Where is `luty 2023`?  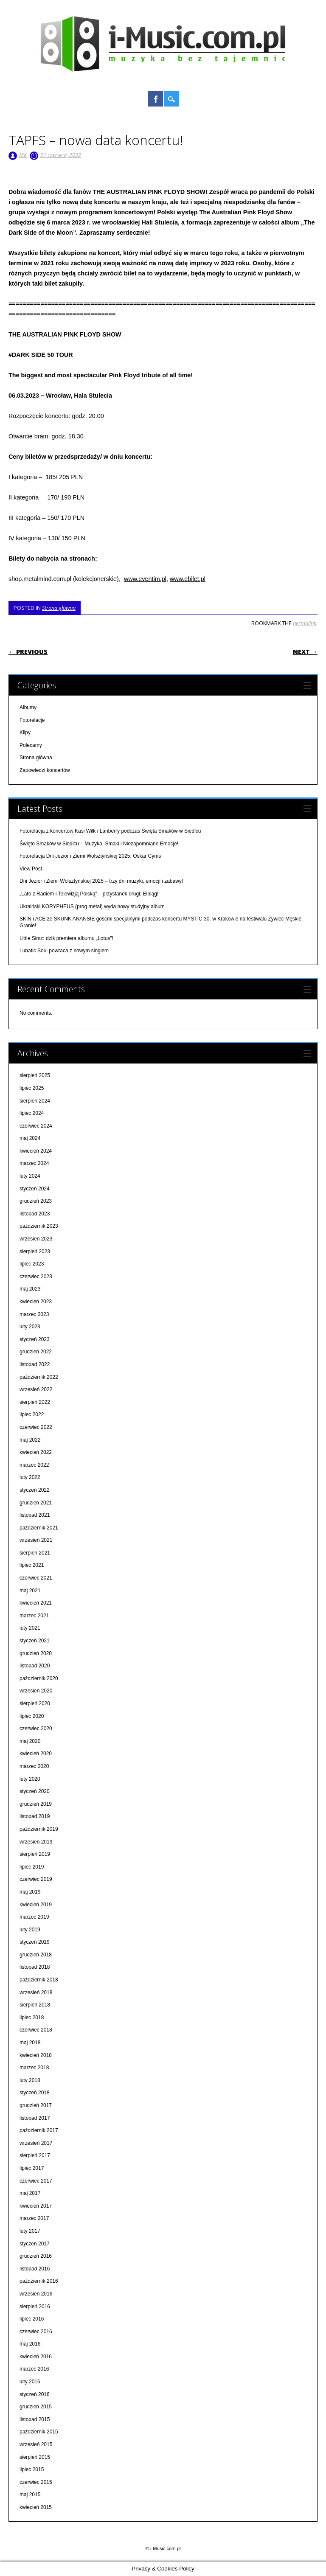
luty 2023 is located at coordinates (30, 1327).